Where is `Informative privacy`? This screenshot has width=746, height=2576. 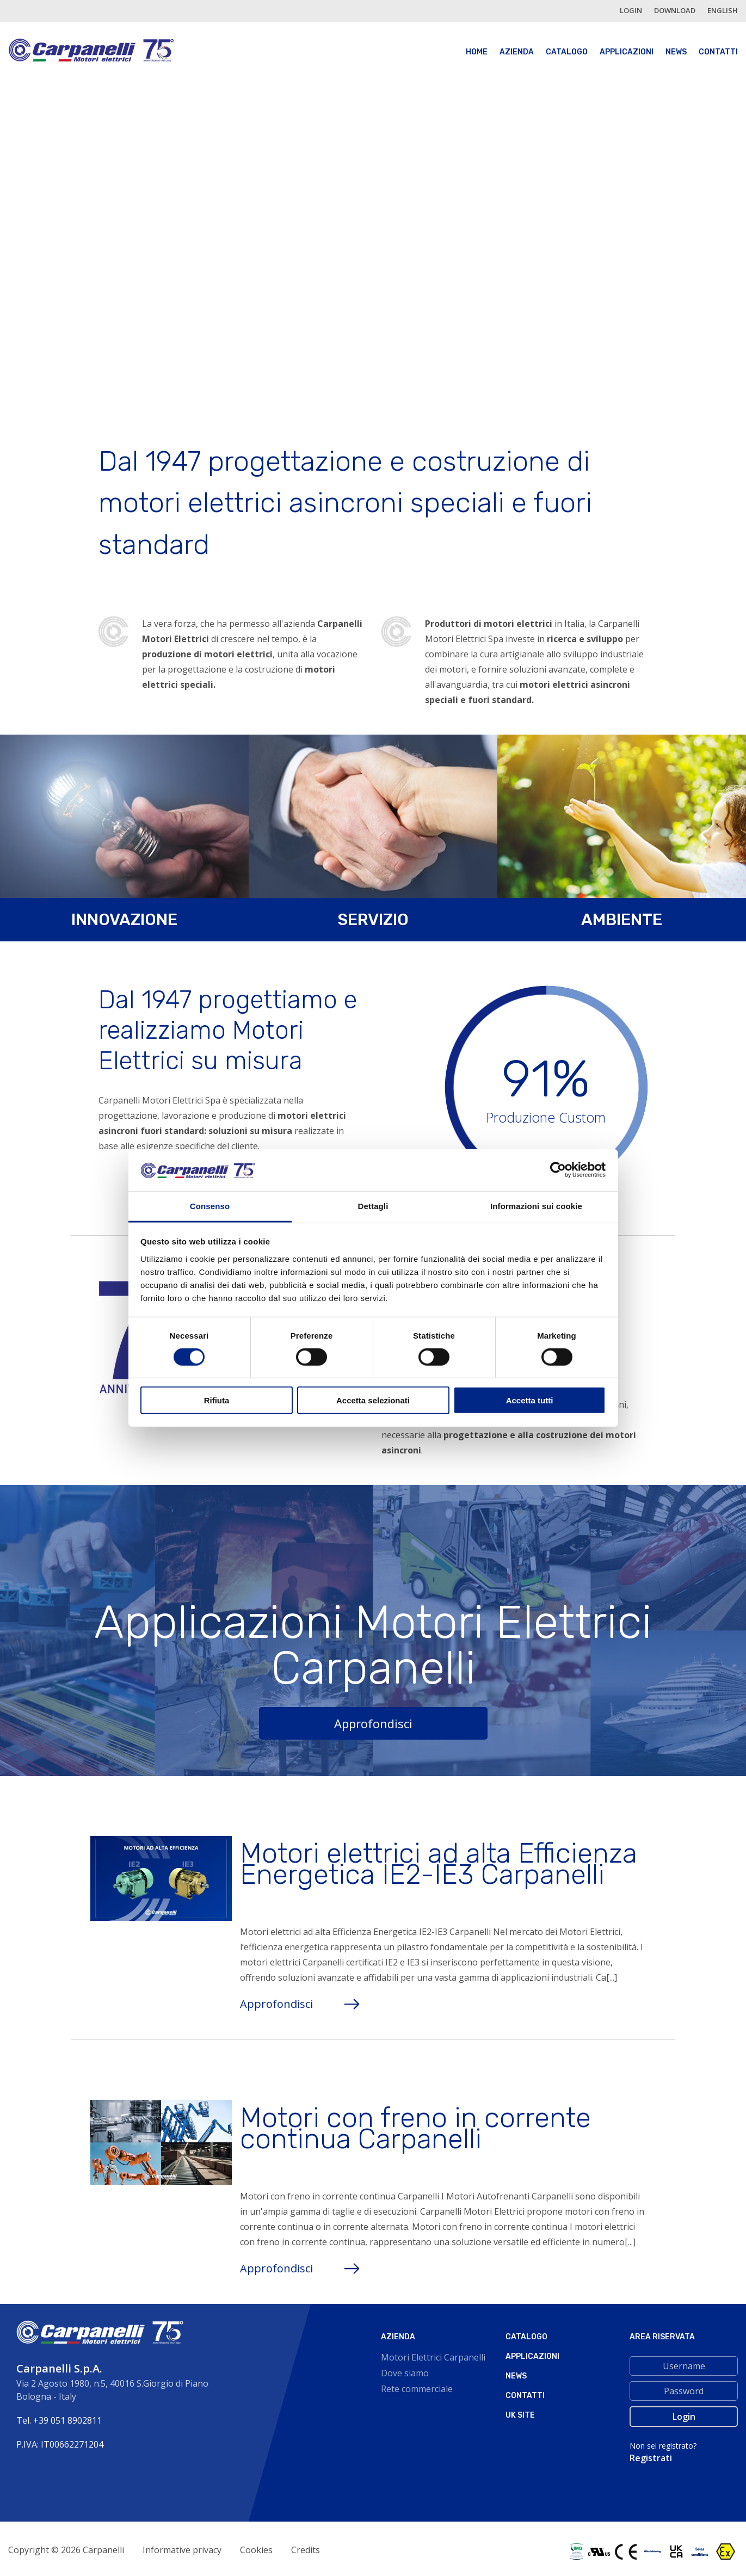
Informative privacy is located at coordinates (182, 2550).